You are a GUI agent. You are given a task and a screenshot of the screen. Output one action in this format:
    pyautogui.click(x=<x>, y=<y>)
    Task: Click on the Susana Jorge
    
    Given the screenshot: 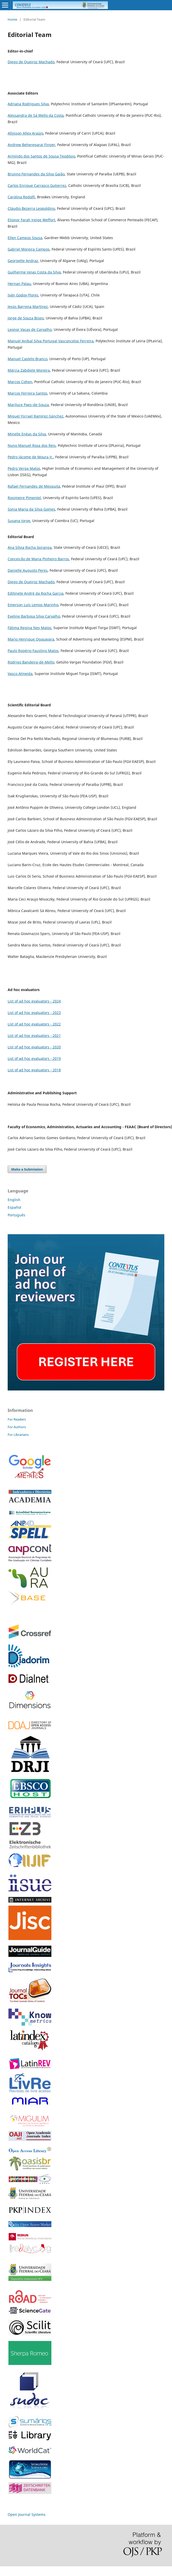 What is the action you would take?
    pyautogui.click(x=19, y=520)
    